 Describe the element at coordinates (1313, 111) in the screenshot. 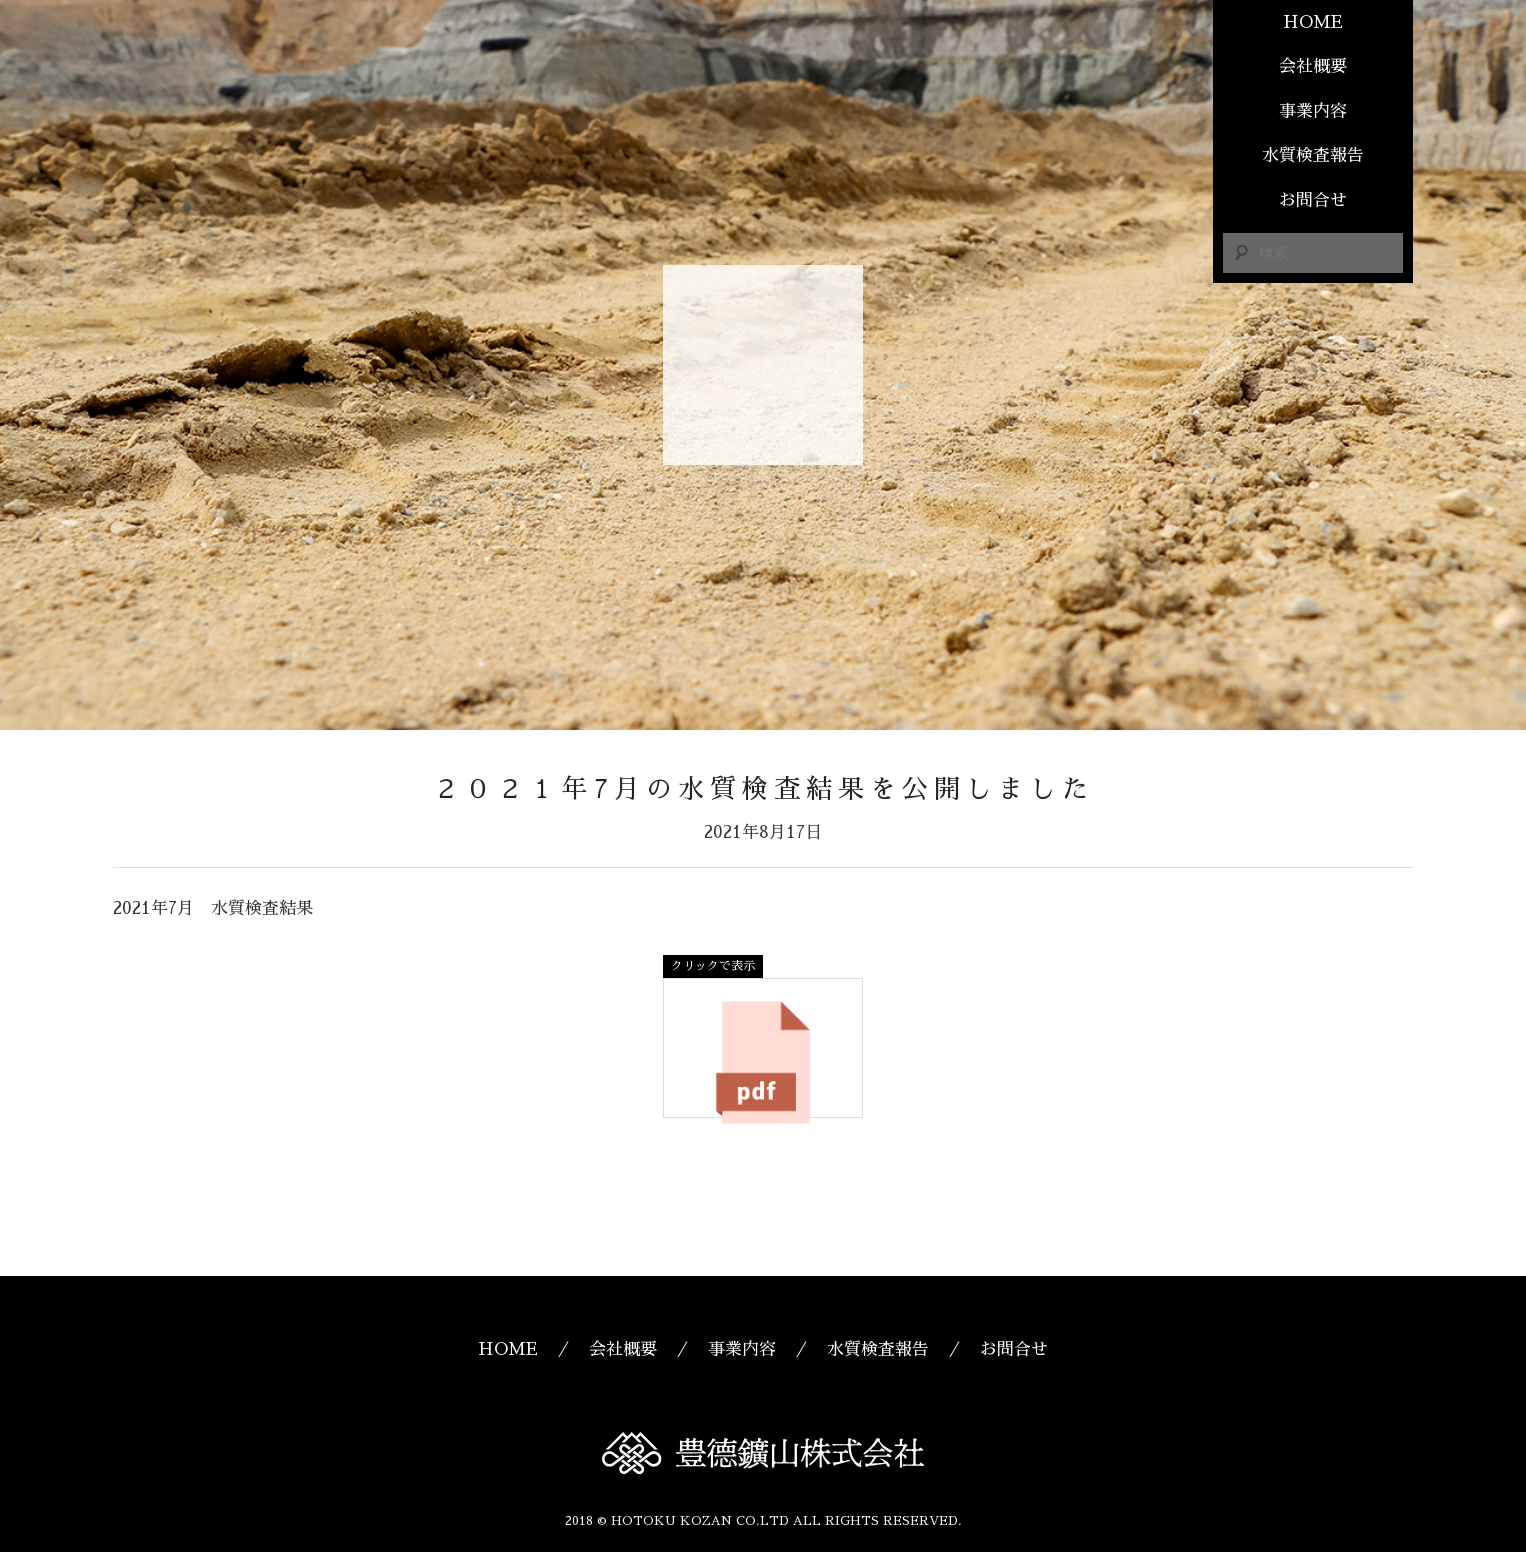

I see `事業内容` at that location.